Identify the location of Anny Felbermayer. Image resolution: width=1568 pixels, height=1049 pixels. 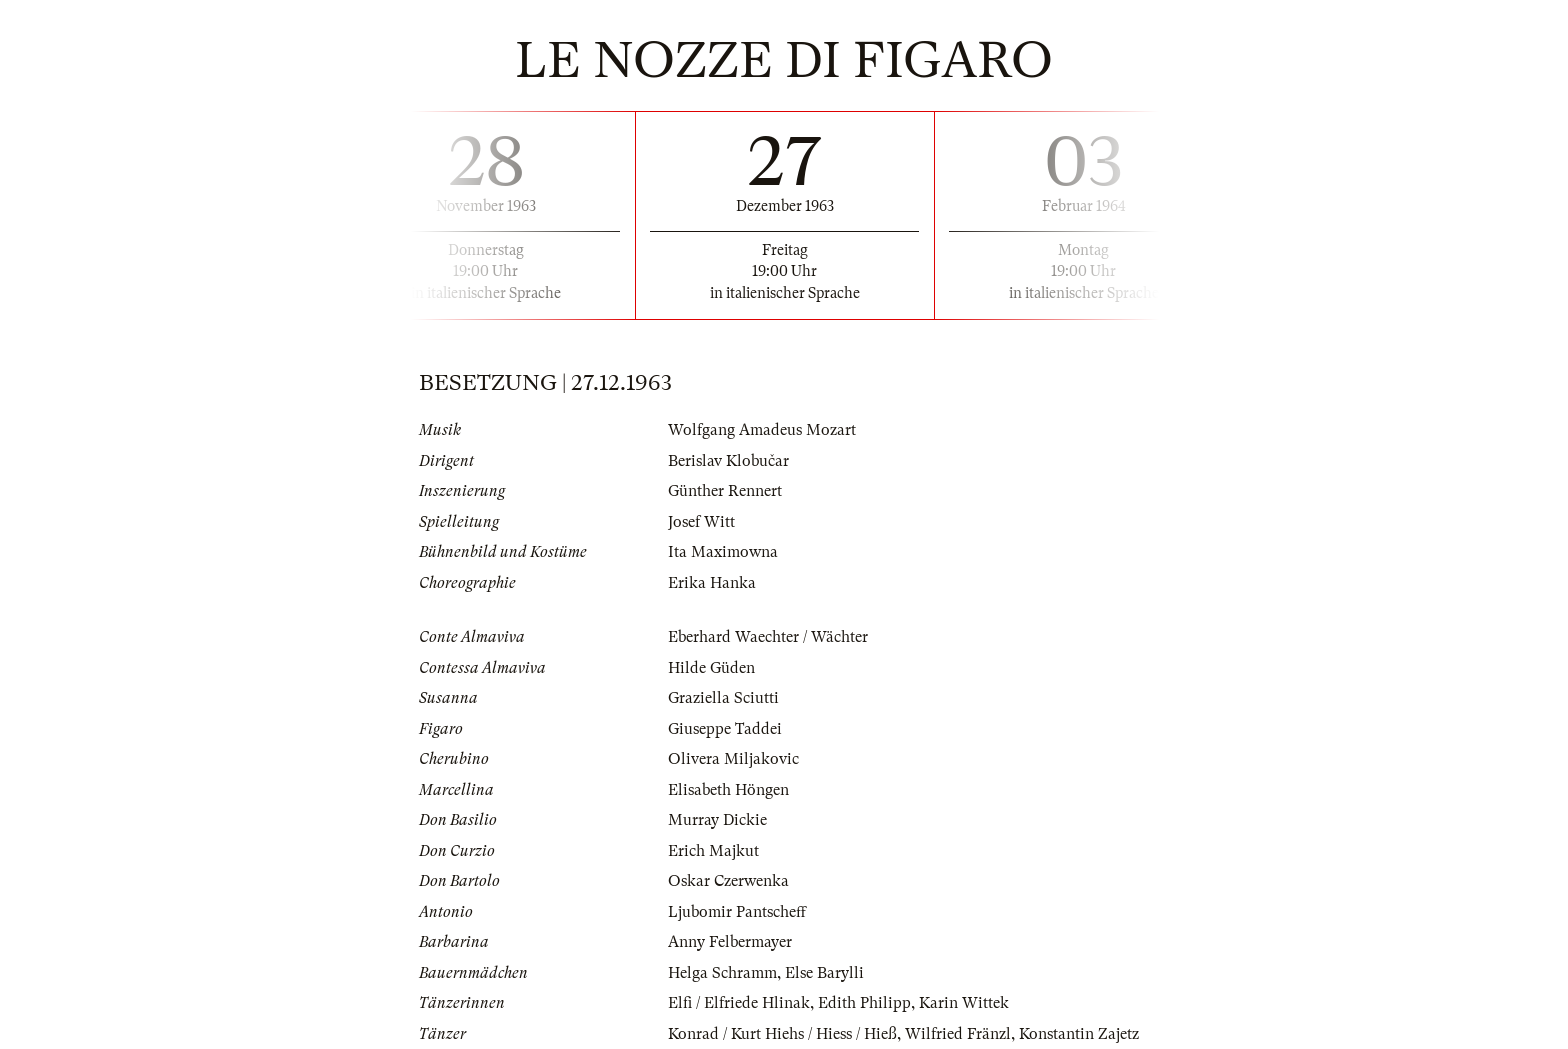
(730, 942).